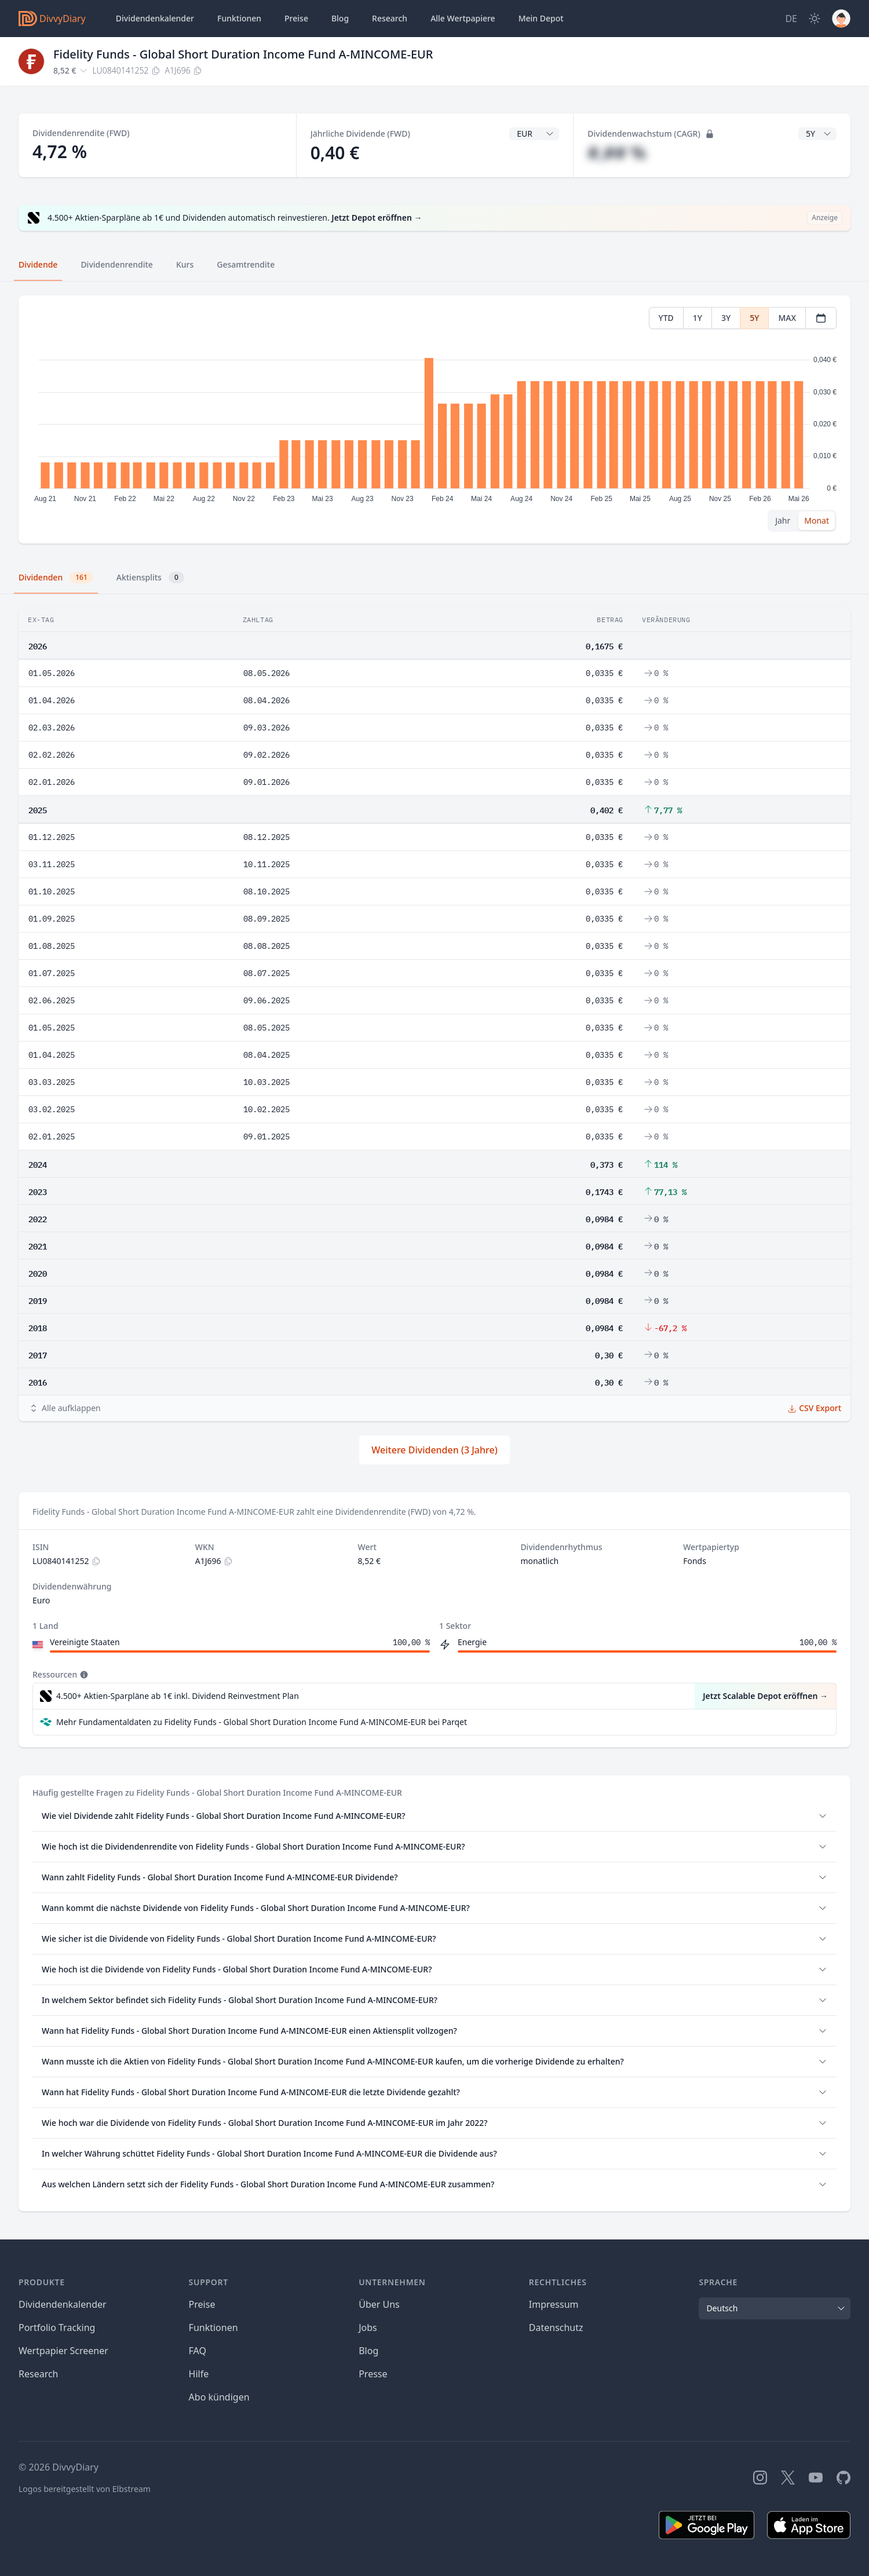 Image resolution: width=869 pixels, height=2576 pixels. I want to click on Logos bereitgestellt von Elbstream, so click(85, 2488).